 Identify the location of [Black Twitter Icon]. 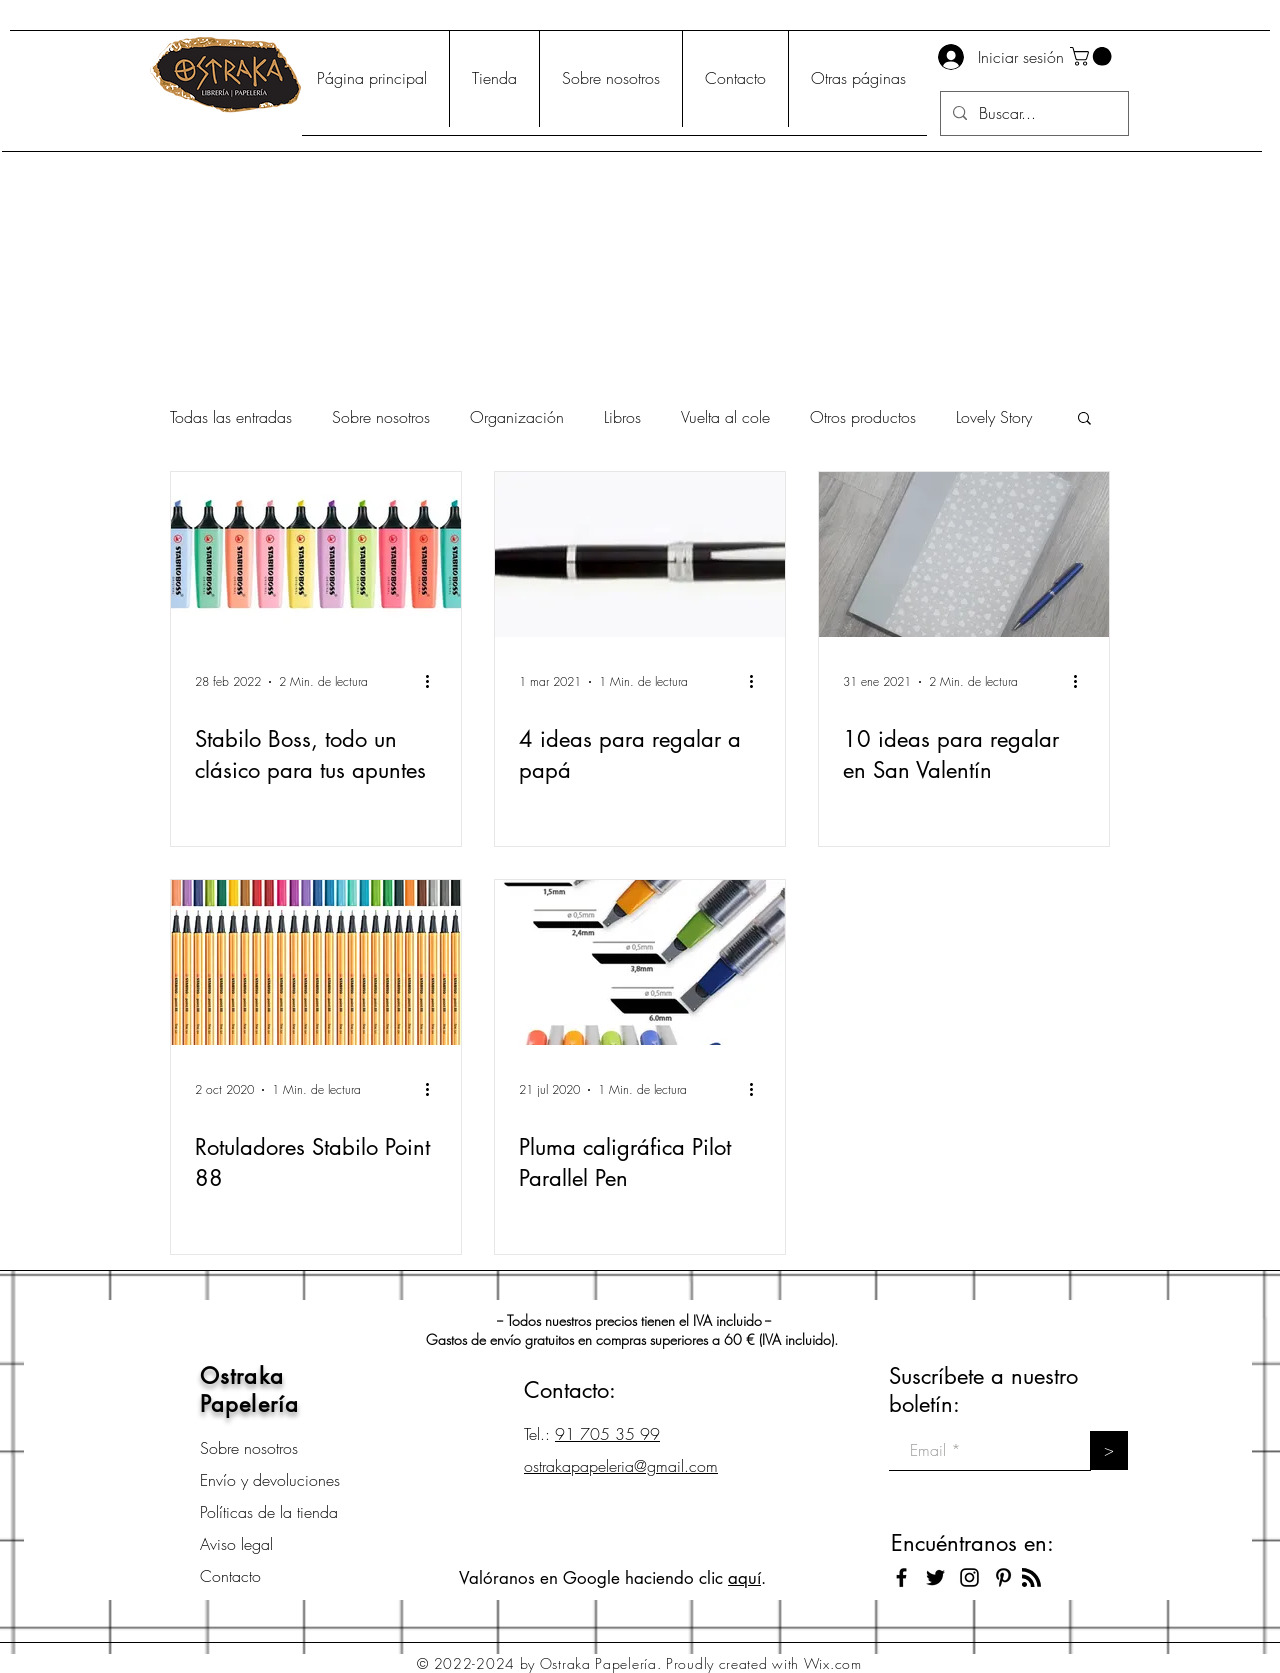
(935, 1577).